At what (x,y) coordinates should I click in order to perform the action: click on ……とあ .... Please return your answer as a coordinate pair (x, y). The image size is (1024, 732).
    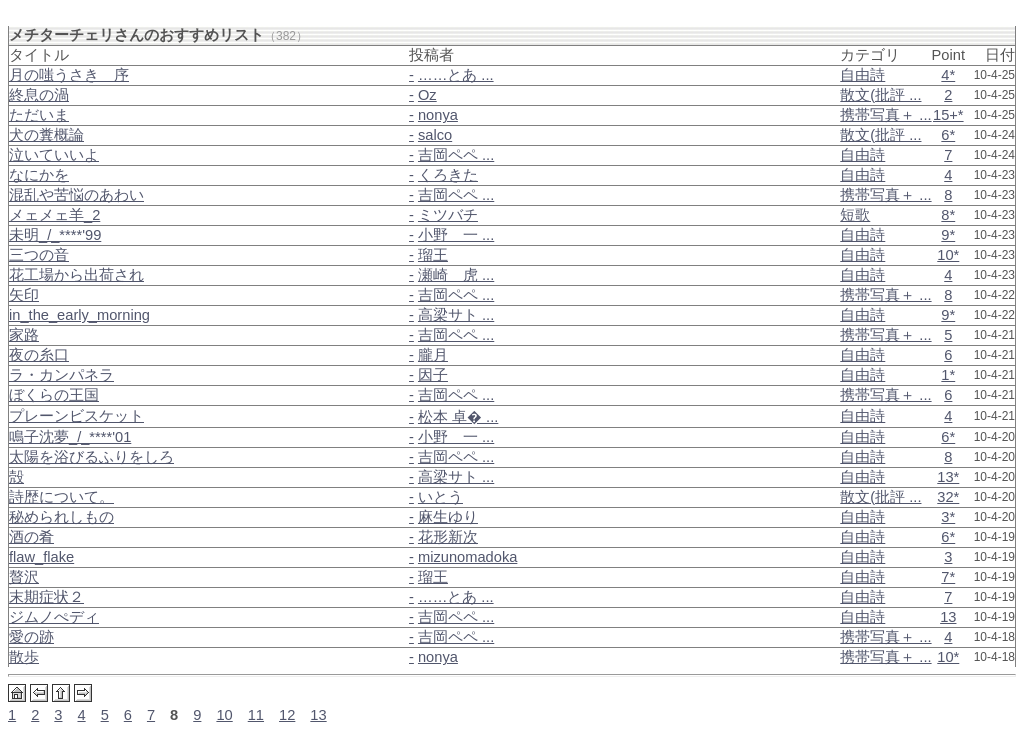
    Looking at the image, I should click on (456, 75).